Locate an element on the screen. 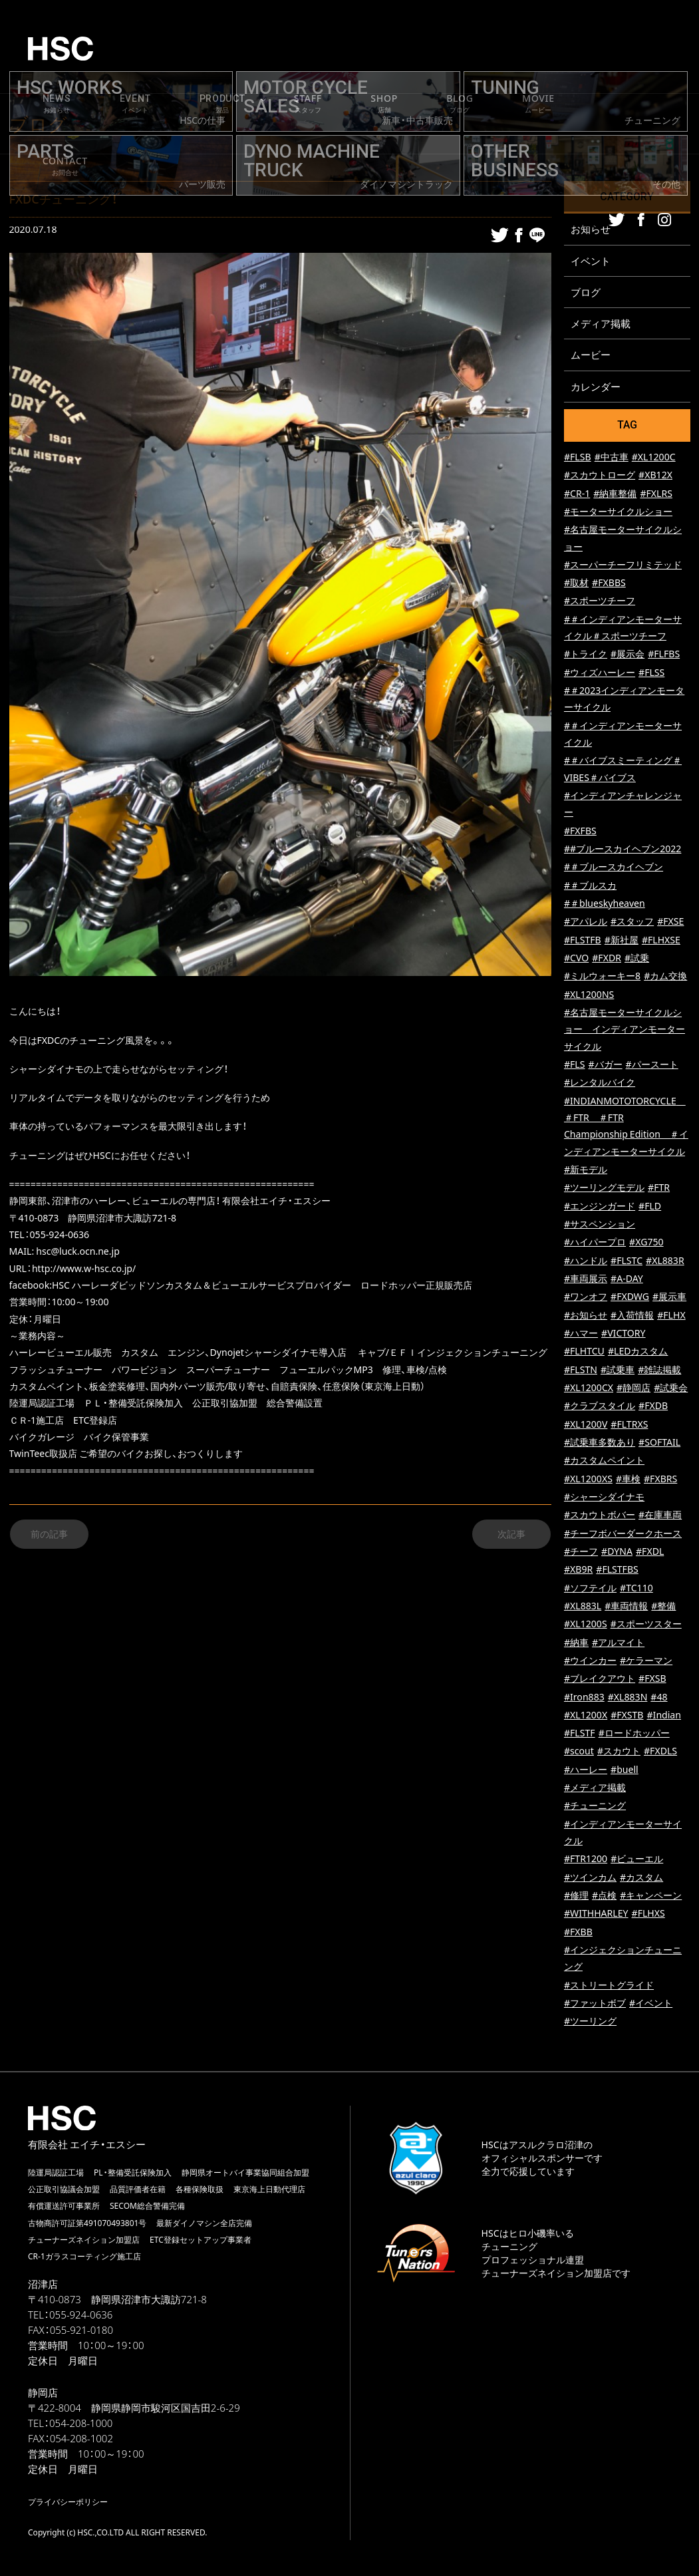 The image size is (699, 2576). 055-921-0180 is located at coordinates (81, 2332).